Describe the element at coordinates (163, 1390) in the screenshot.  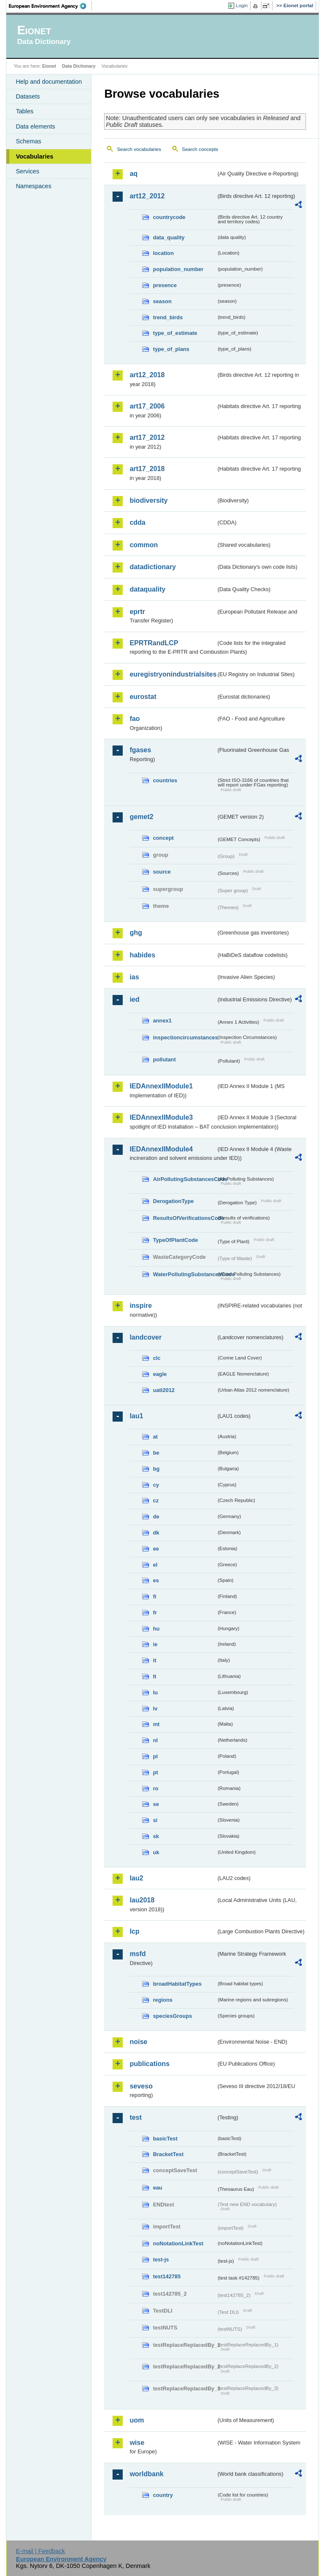
I see `uatl2012` at that location.